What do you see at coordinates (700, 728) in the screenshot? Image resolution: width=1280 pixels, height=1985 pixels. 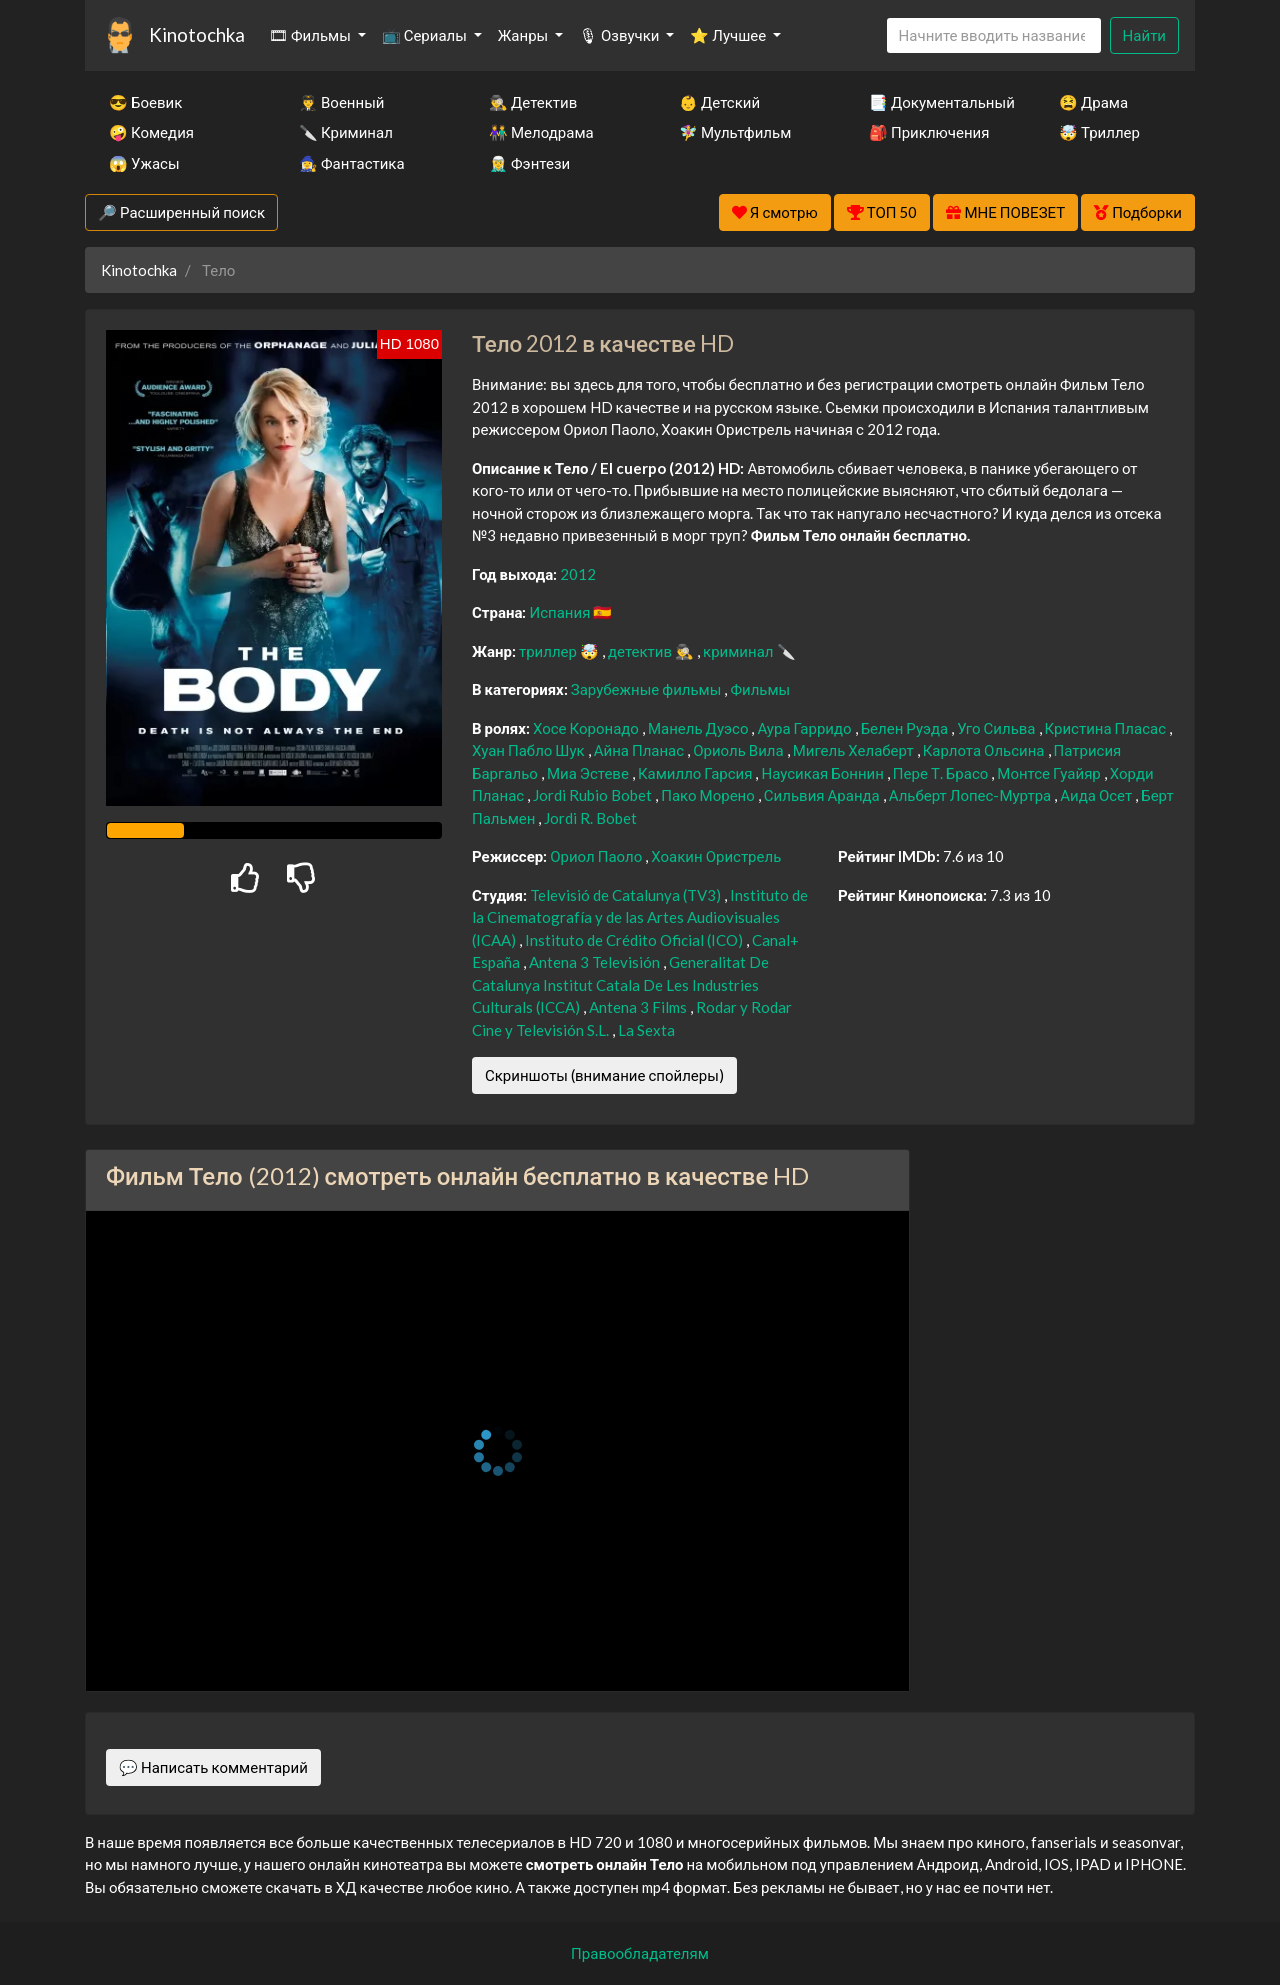 I see `Манель Дуэсо` at bounding box center [700, 728].